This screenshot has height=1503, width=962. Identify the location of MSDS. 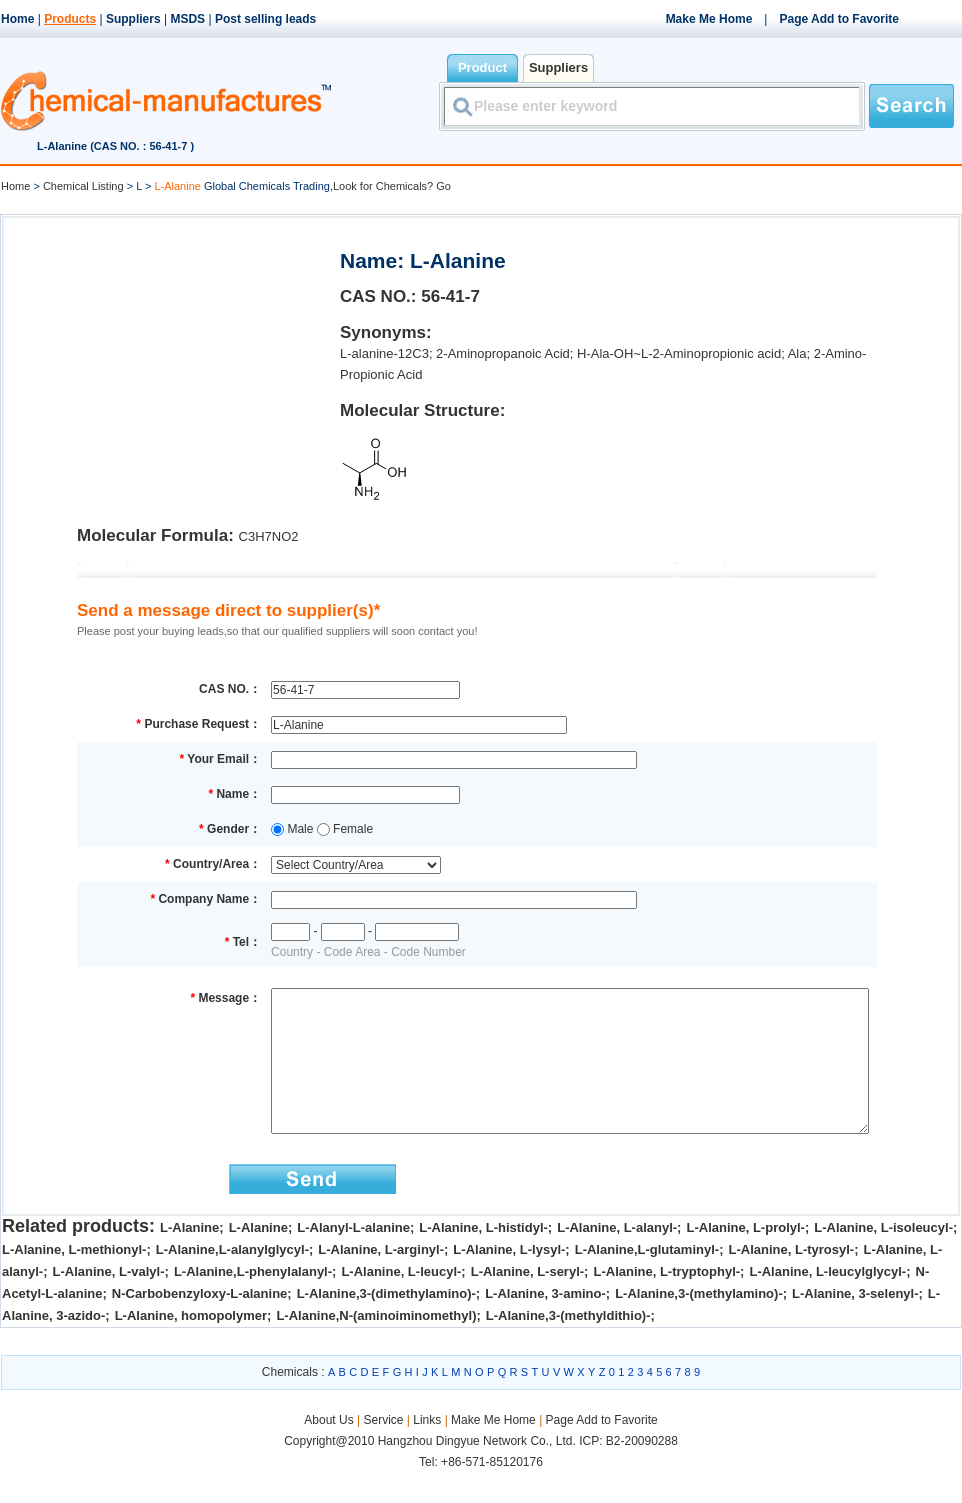
(187, 19).